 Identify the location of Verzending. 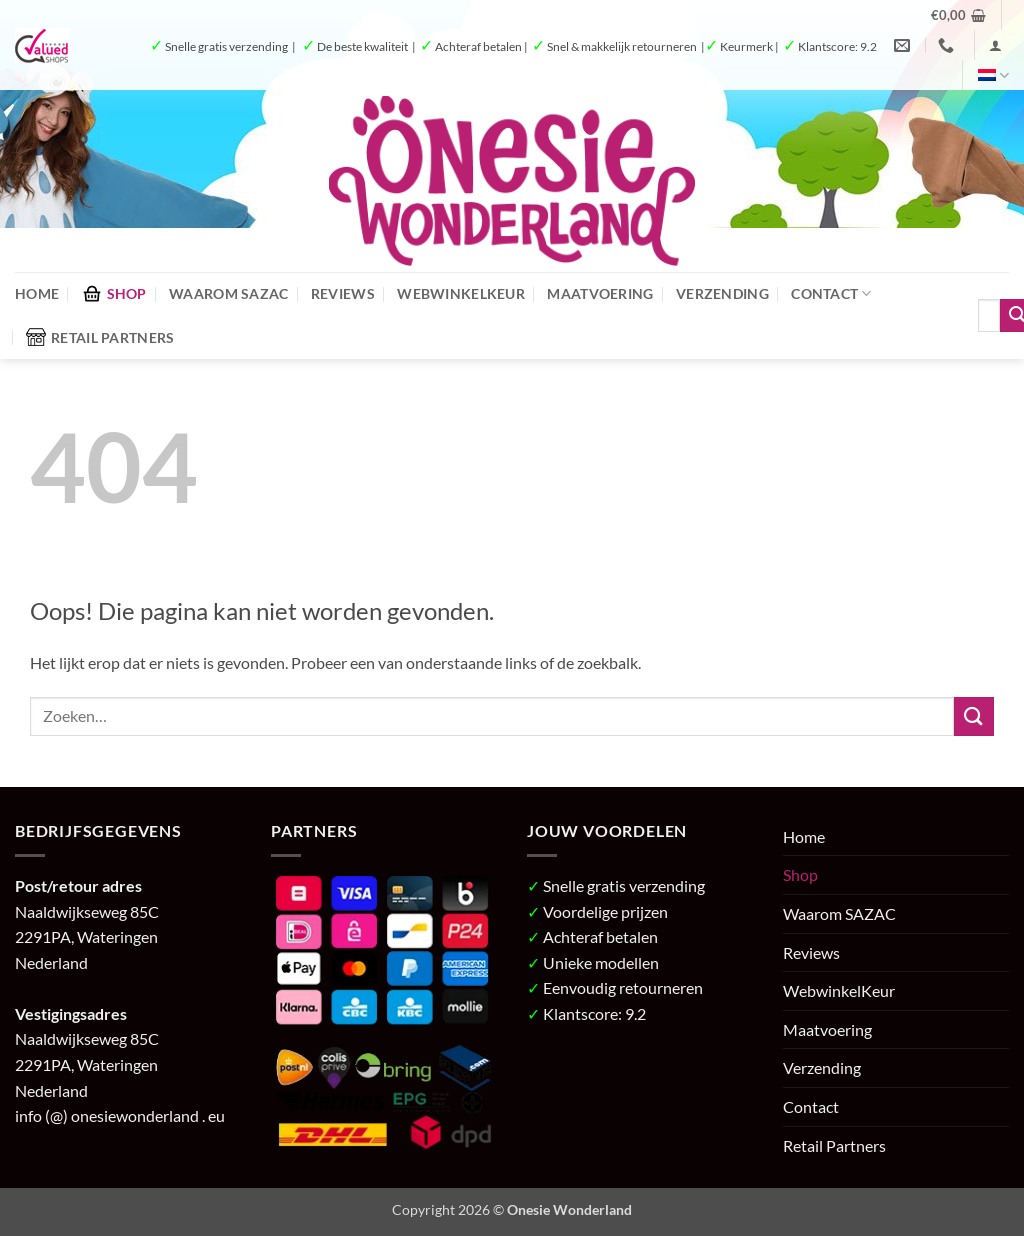
(722, 293).